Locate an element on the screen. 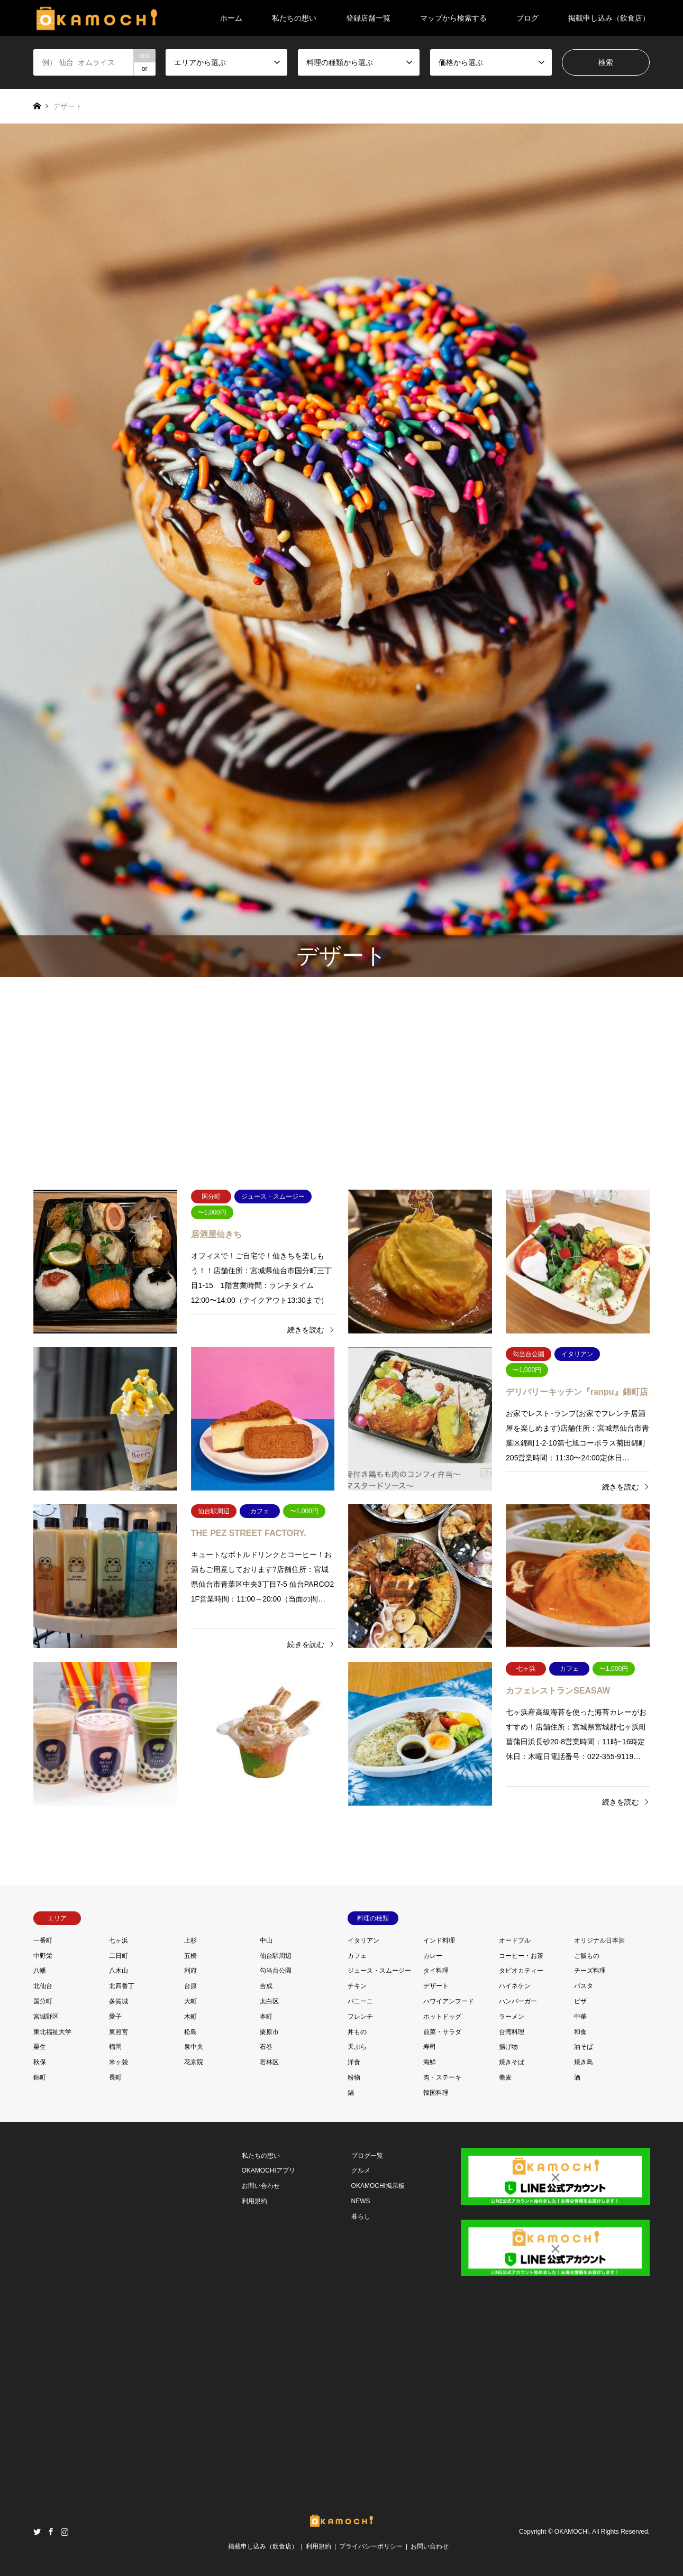  カフェ is located at coordinates (357, 1955).